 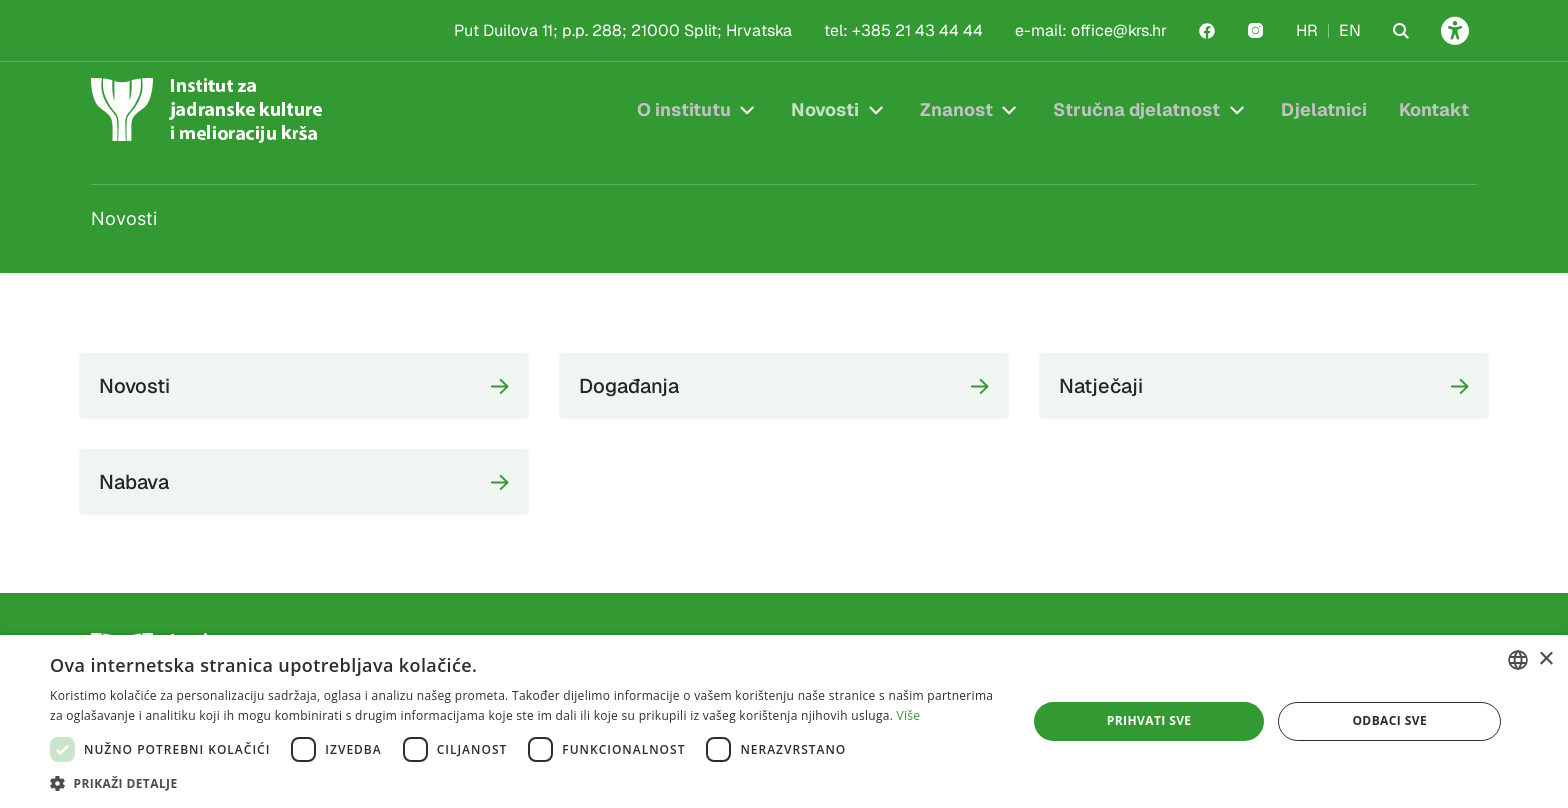 I want to click on office@krs.hr, so click(x=1119, y=30).